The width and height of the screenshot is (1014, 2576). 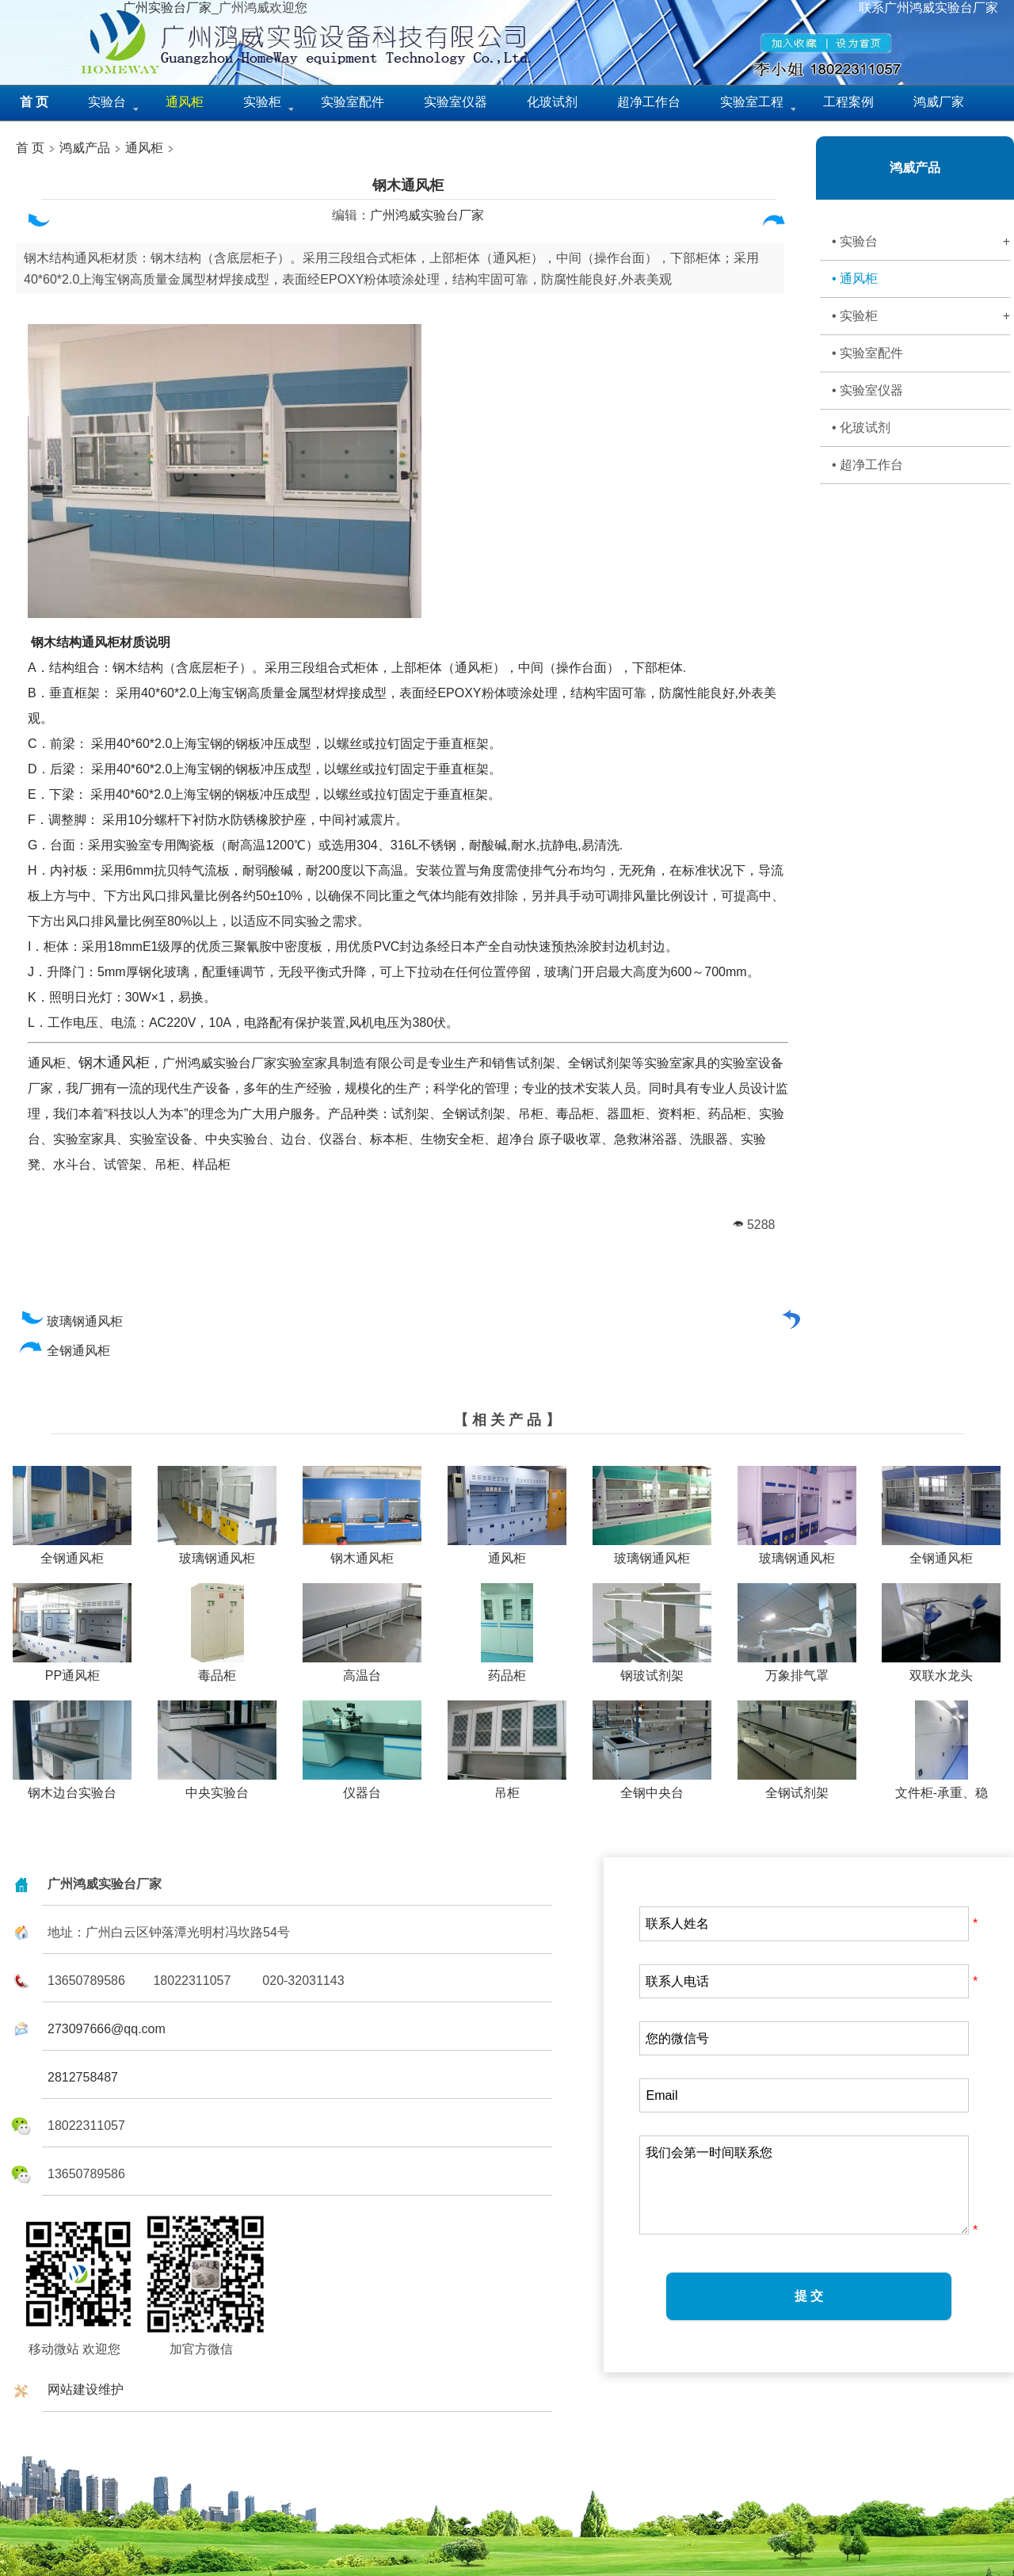 What do you see at coordinates (71, 1321) in the screenshot?
I see `玻璃钢通风柜` at bounding box center [71, 1321].